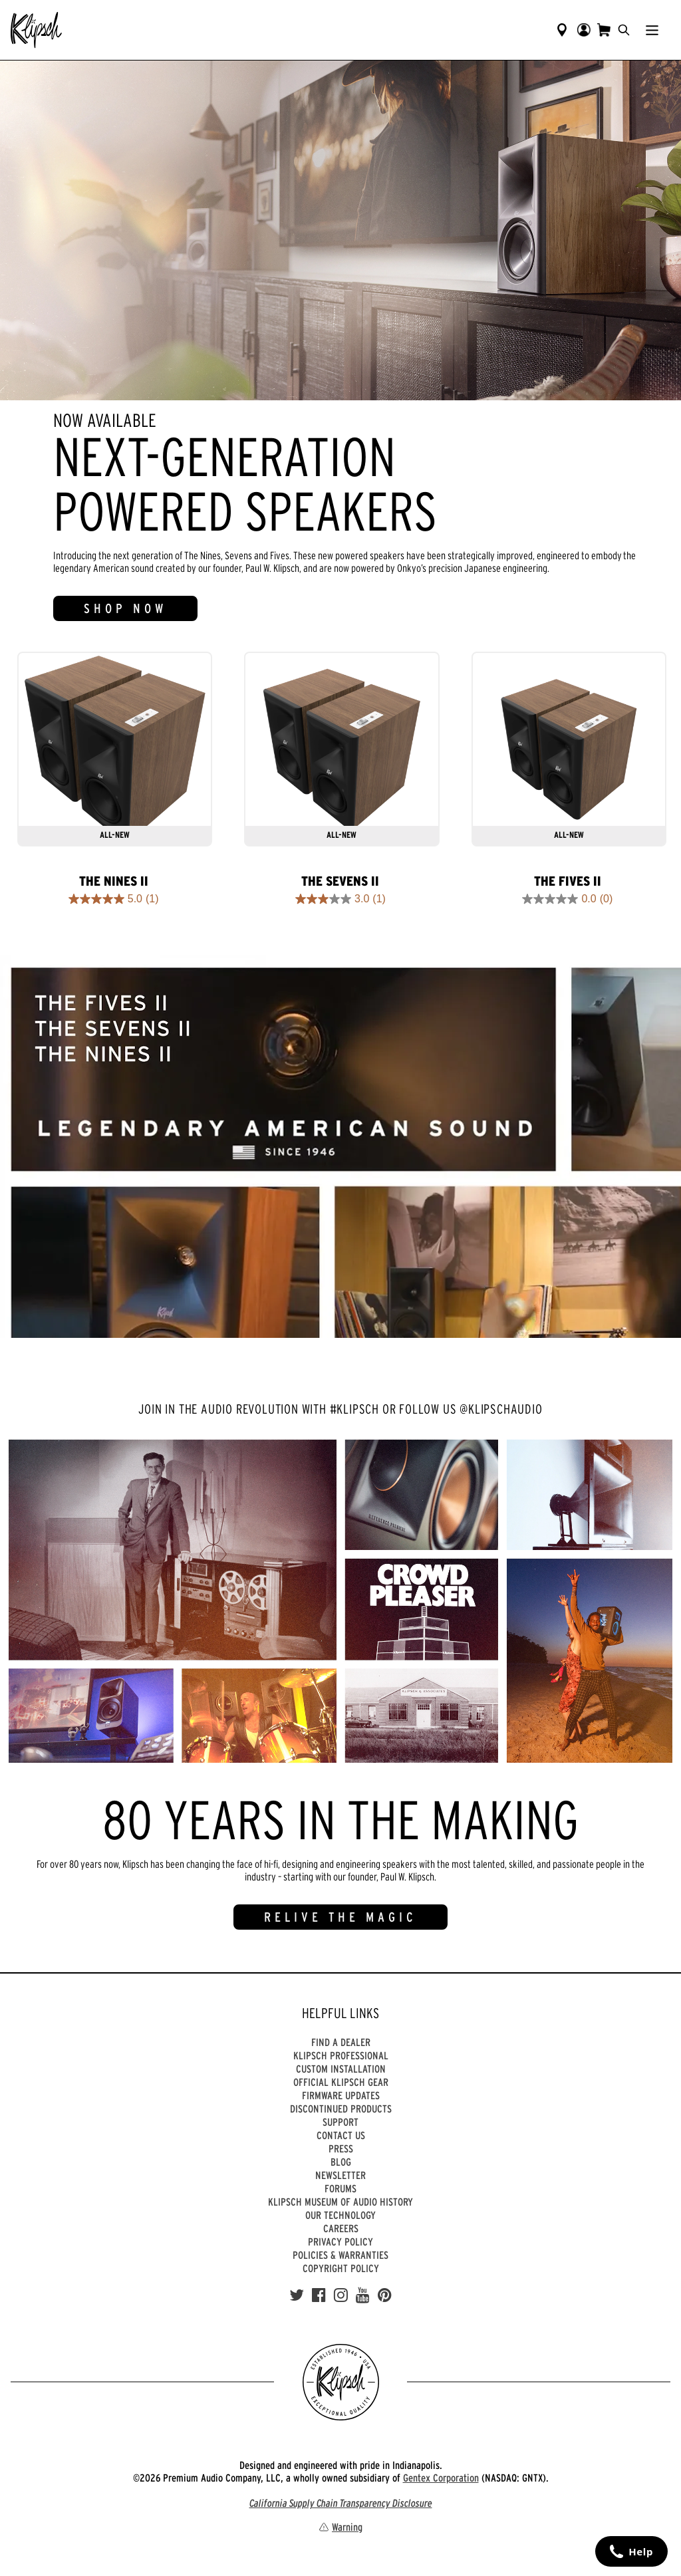  I want to click on [Twitter], so click(296, 2295).